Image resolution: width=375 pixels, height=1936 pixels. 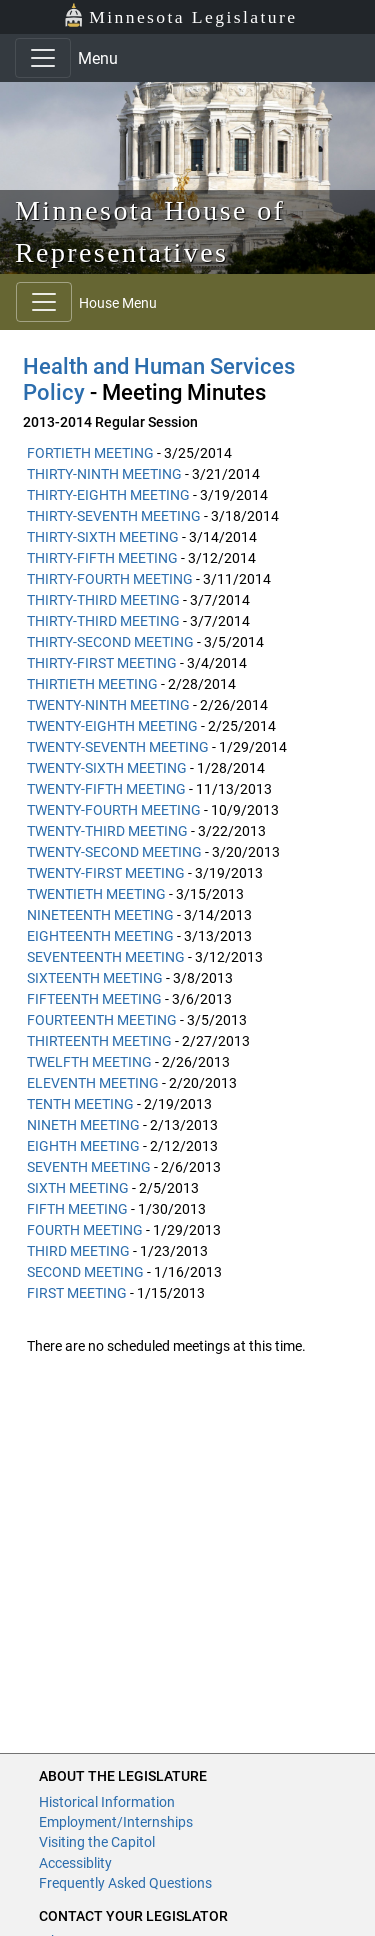 What do you see at coordinates (102, 1020) in the screenshot?
I see `FOURTEENTH MEETING` at bounding box center [102, 1020].